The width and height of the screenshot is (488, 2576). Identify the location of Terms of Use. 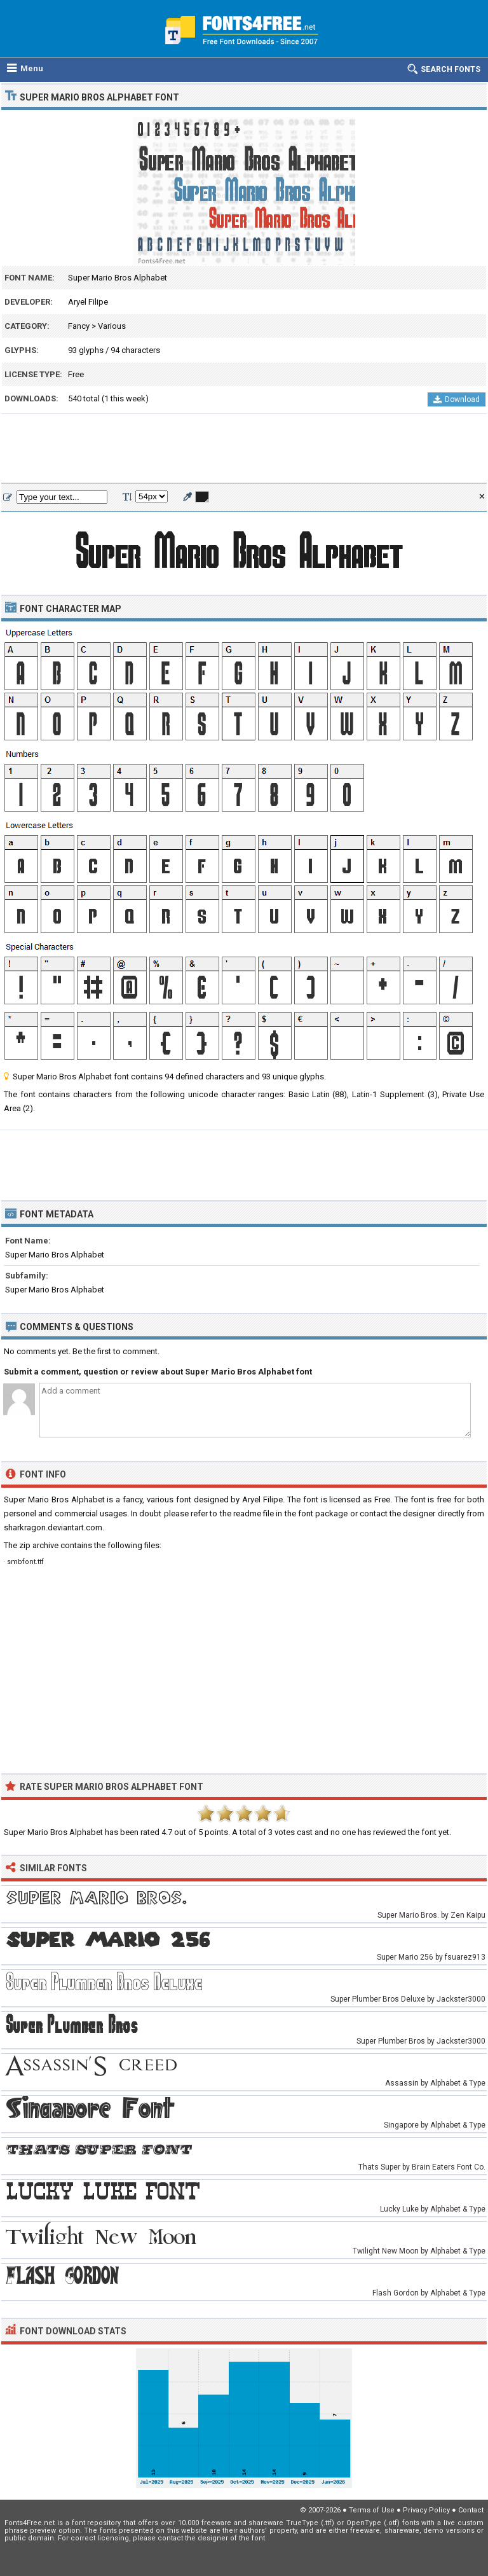
(372, 2510).